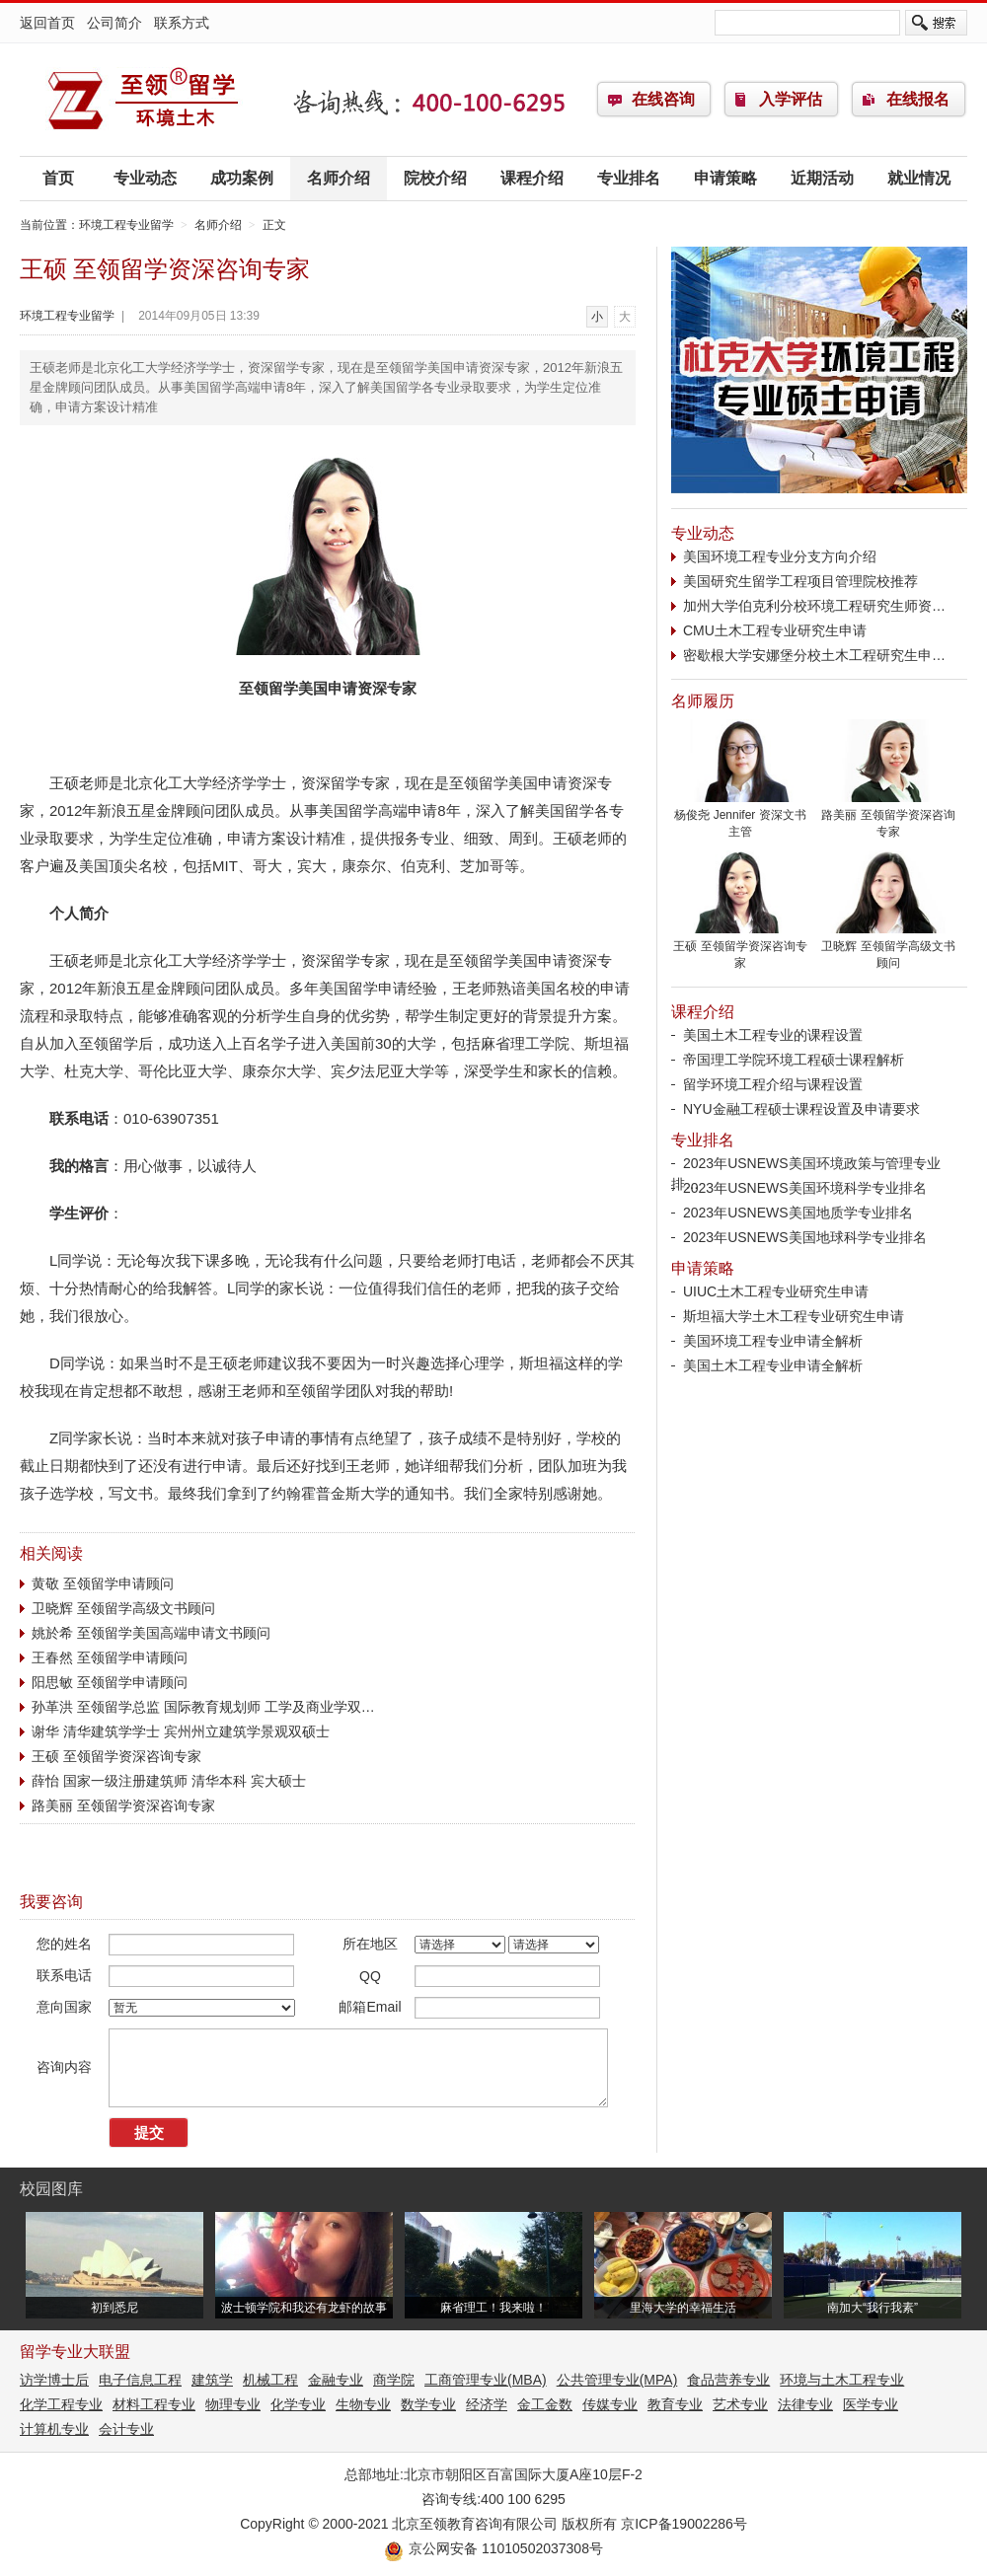 The height and width of the screenshot is (2576, 987). What do you see at coordinates (203, 1707) in the screenshot?
I see `孙革洪 至领留学总监 国际教育规划师 工学及商业学双…` at bounding box center [203, 1707].